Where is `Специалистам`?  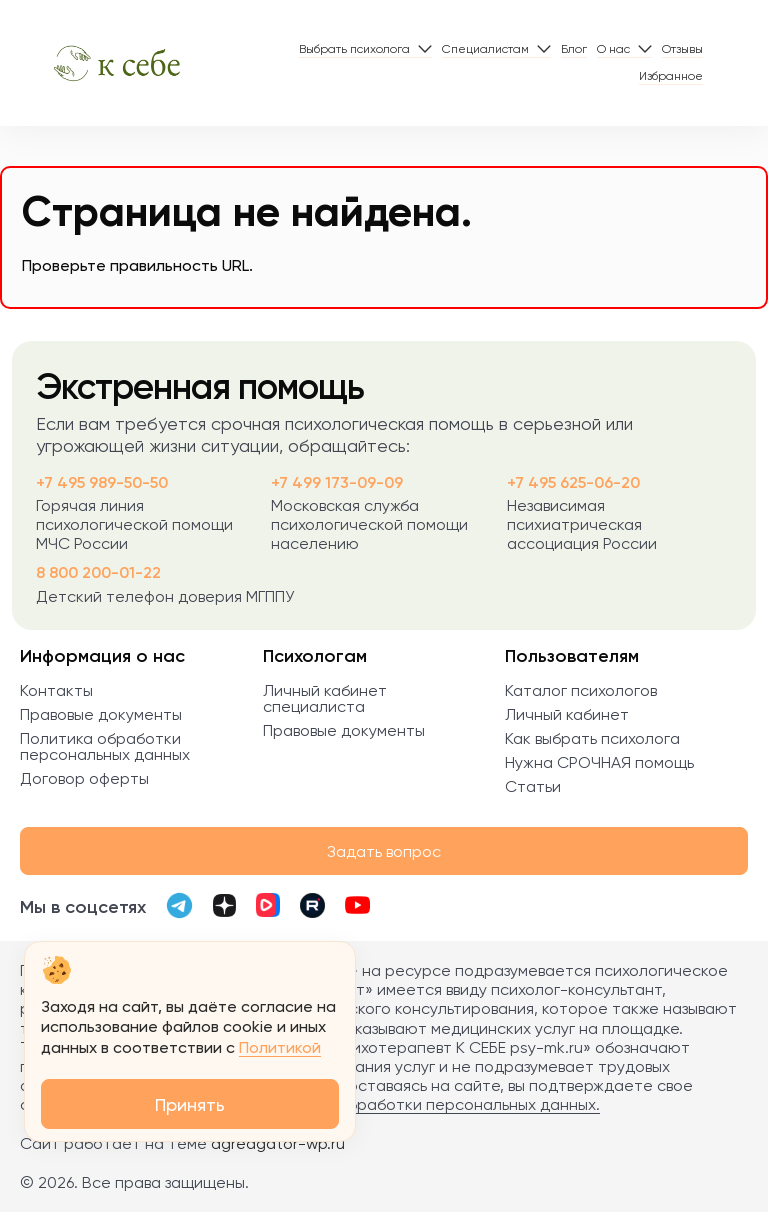 Специалистам is located at coordinates (485, 49).